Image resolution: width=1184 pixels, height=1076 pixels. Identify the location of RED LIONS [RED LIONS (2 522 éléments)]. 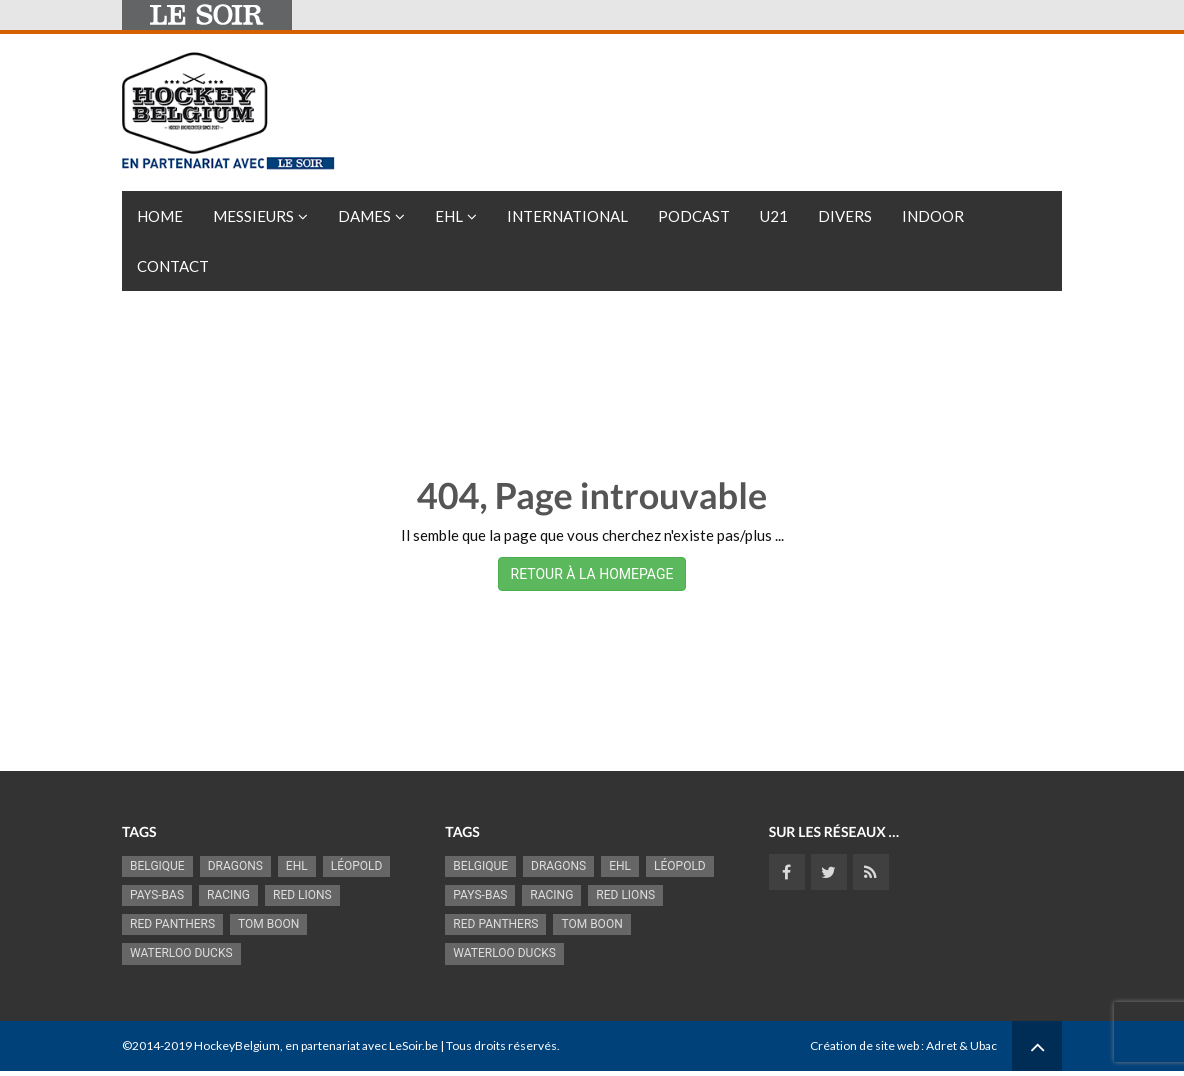
(302, 895).